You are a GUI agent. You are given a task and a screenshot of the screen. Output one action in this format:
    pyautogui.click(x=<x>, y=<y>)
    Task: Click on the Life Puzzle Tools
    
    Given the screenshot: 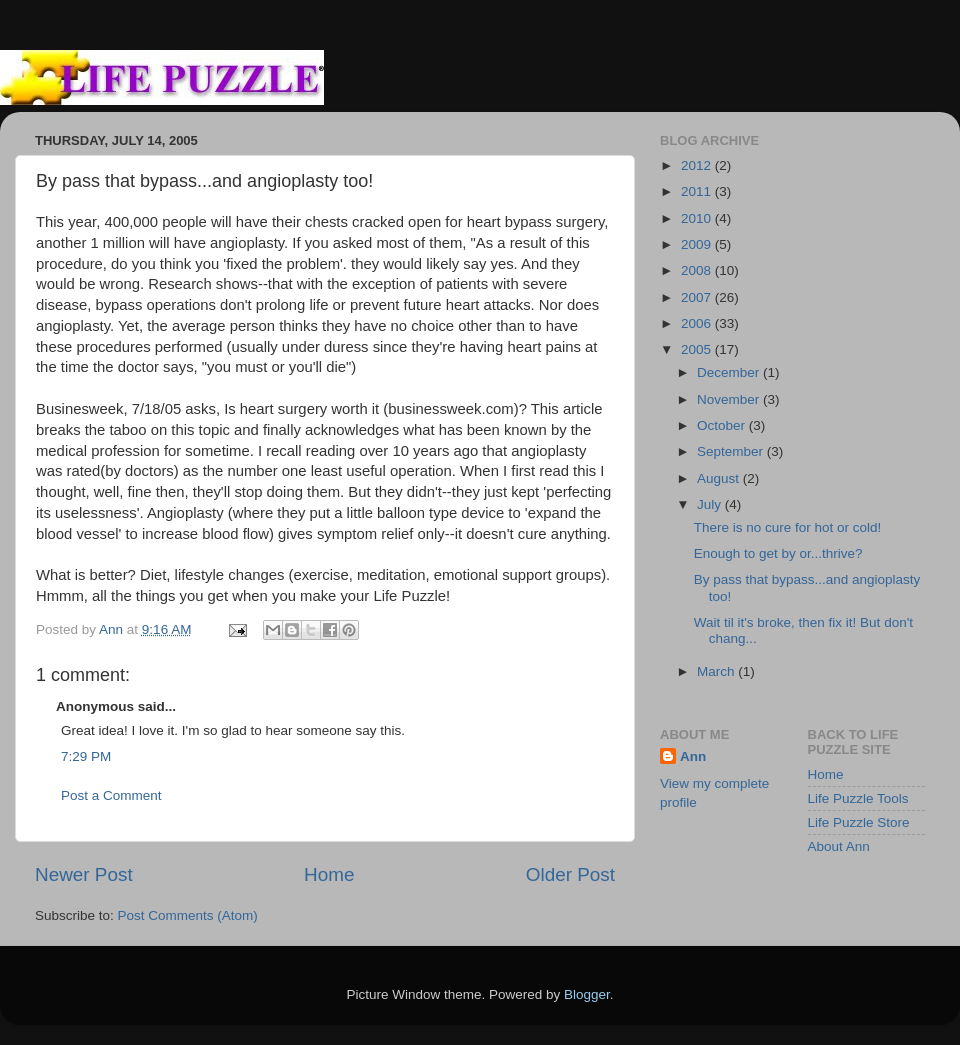 What is the action you would take?
    pyautogui.click(x=858, y=798)
    